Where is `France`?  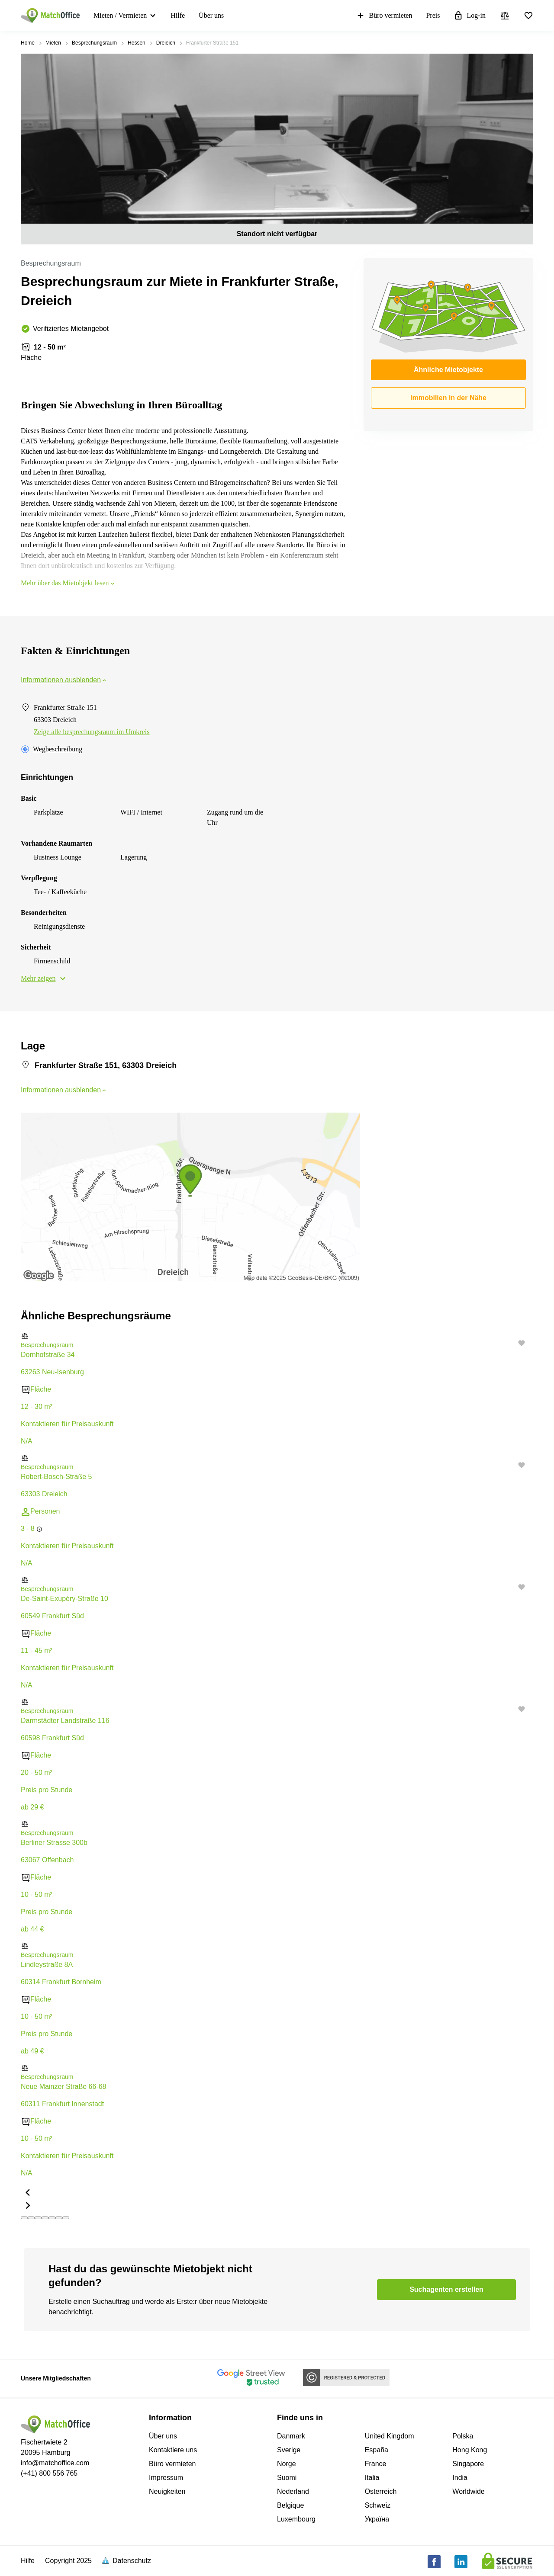
France is located at coordinates (376, 2463).